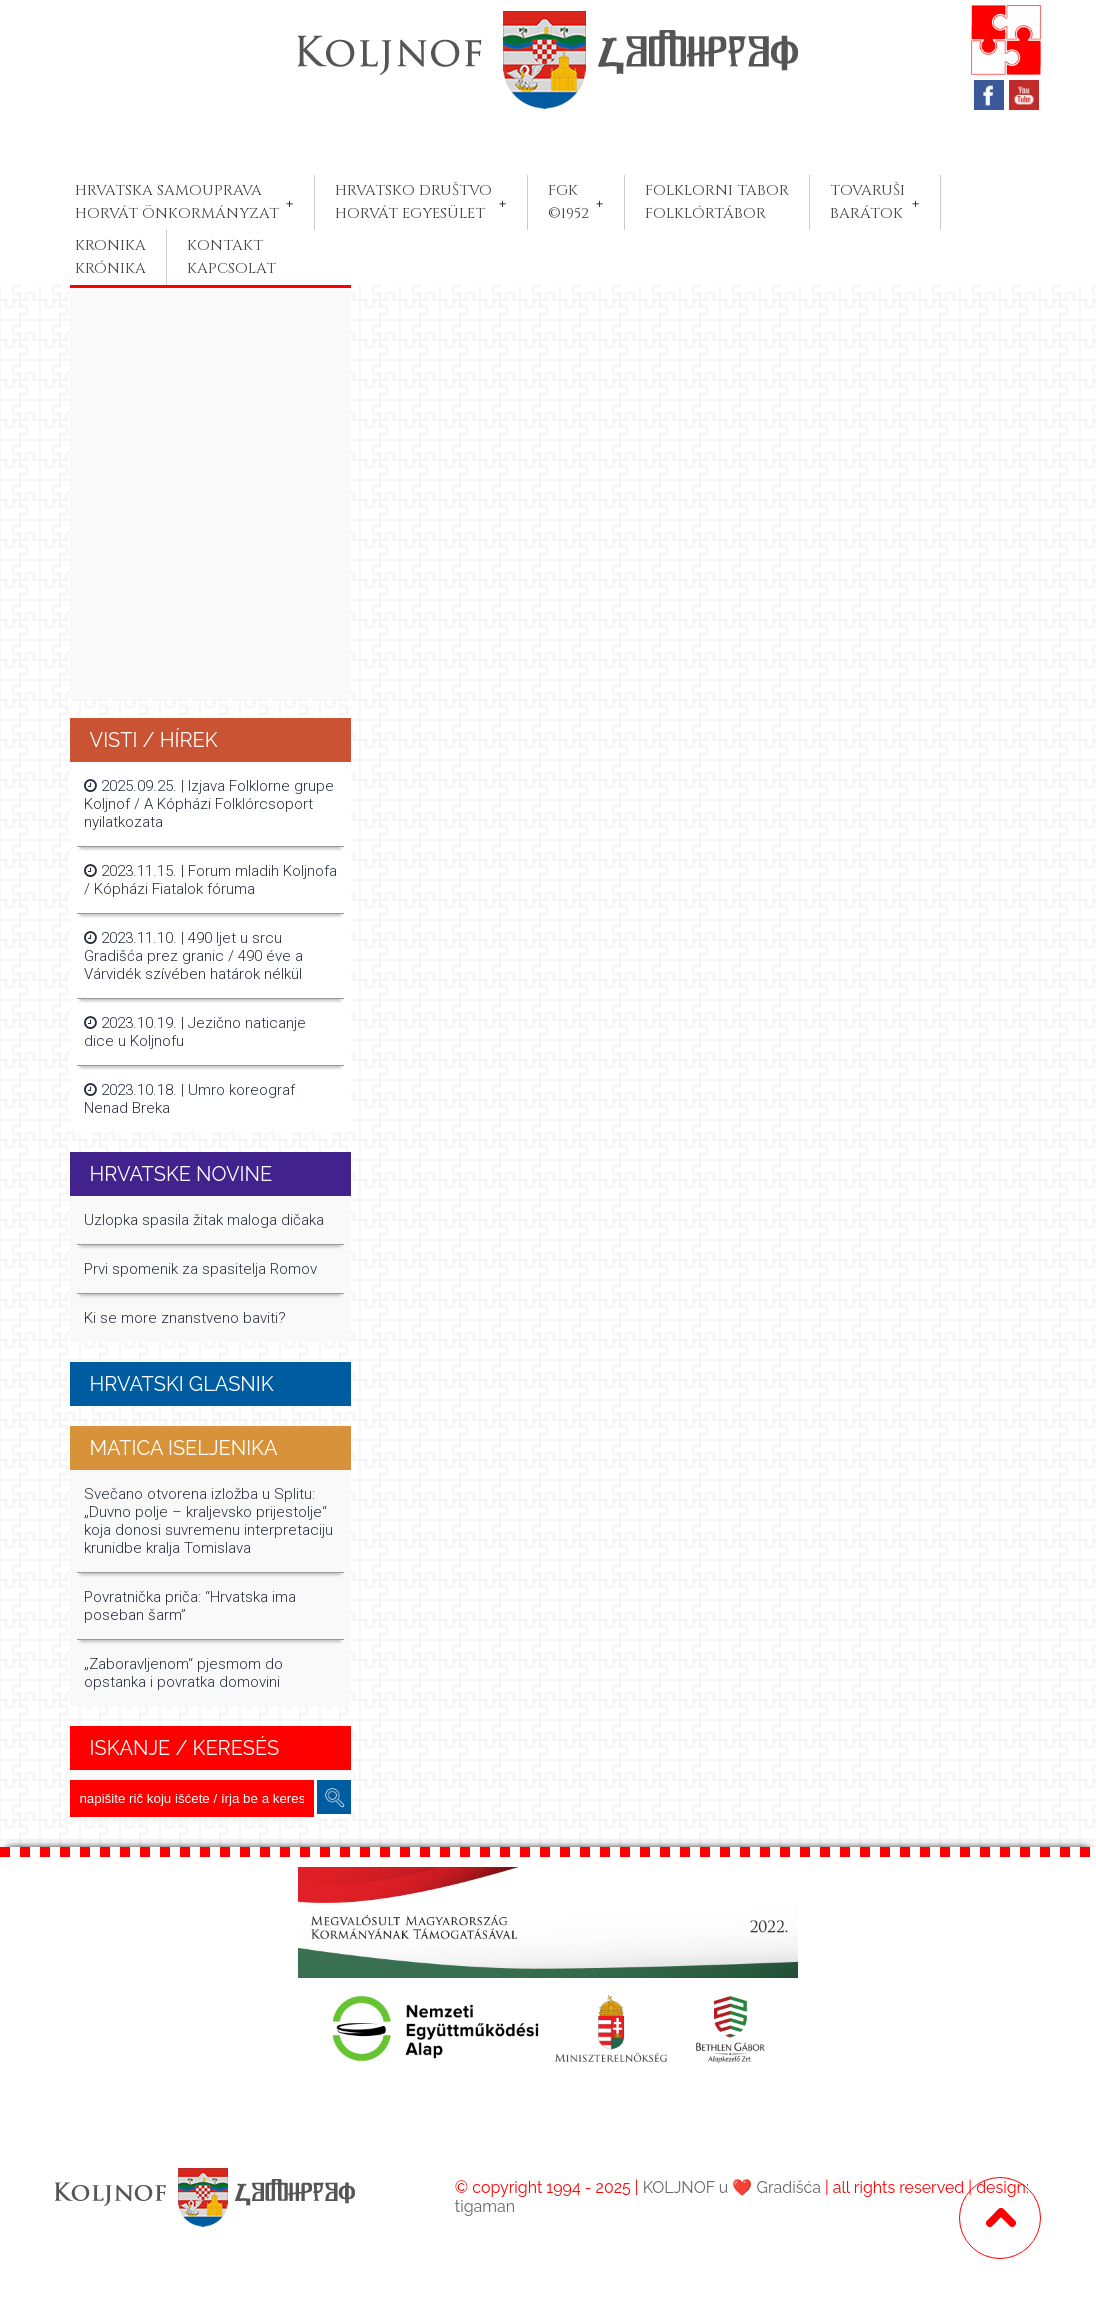  I want to click on KONTAKTKAPCSOLAT, so click(231, 257).